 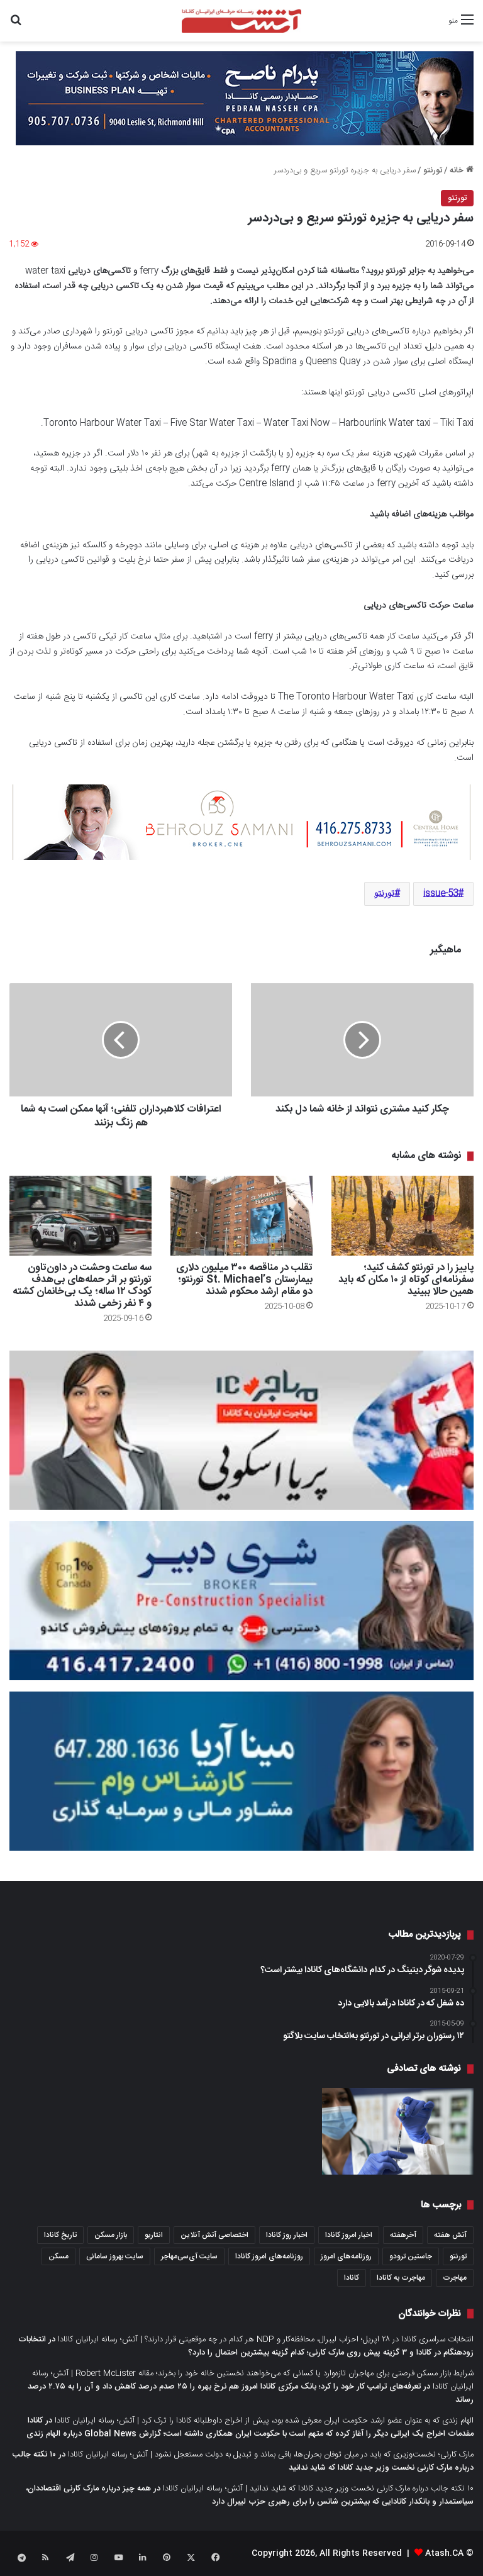 What do you see at coordinates (348, 2235) in the screenshot?
I see `اخبار امروز کانادا [اخبار امروز کانادا (581 مورد)]` at bounding box center [348, 2235].